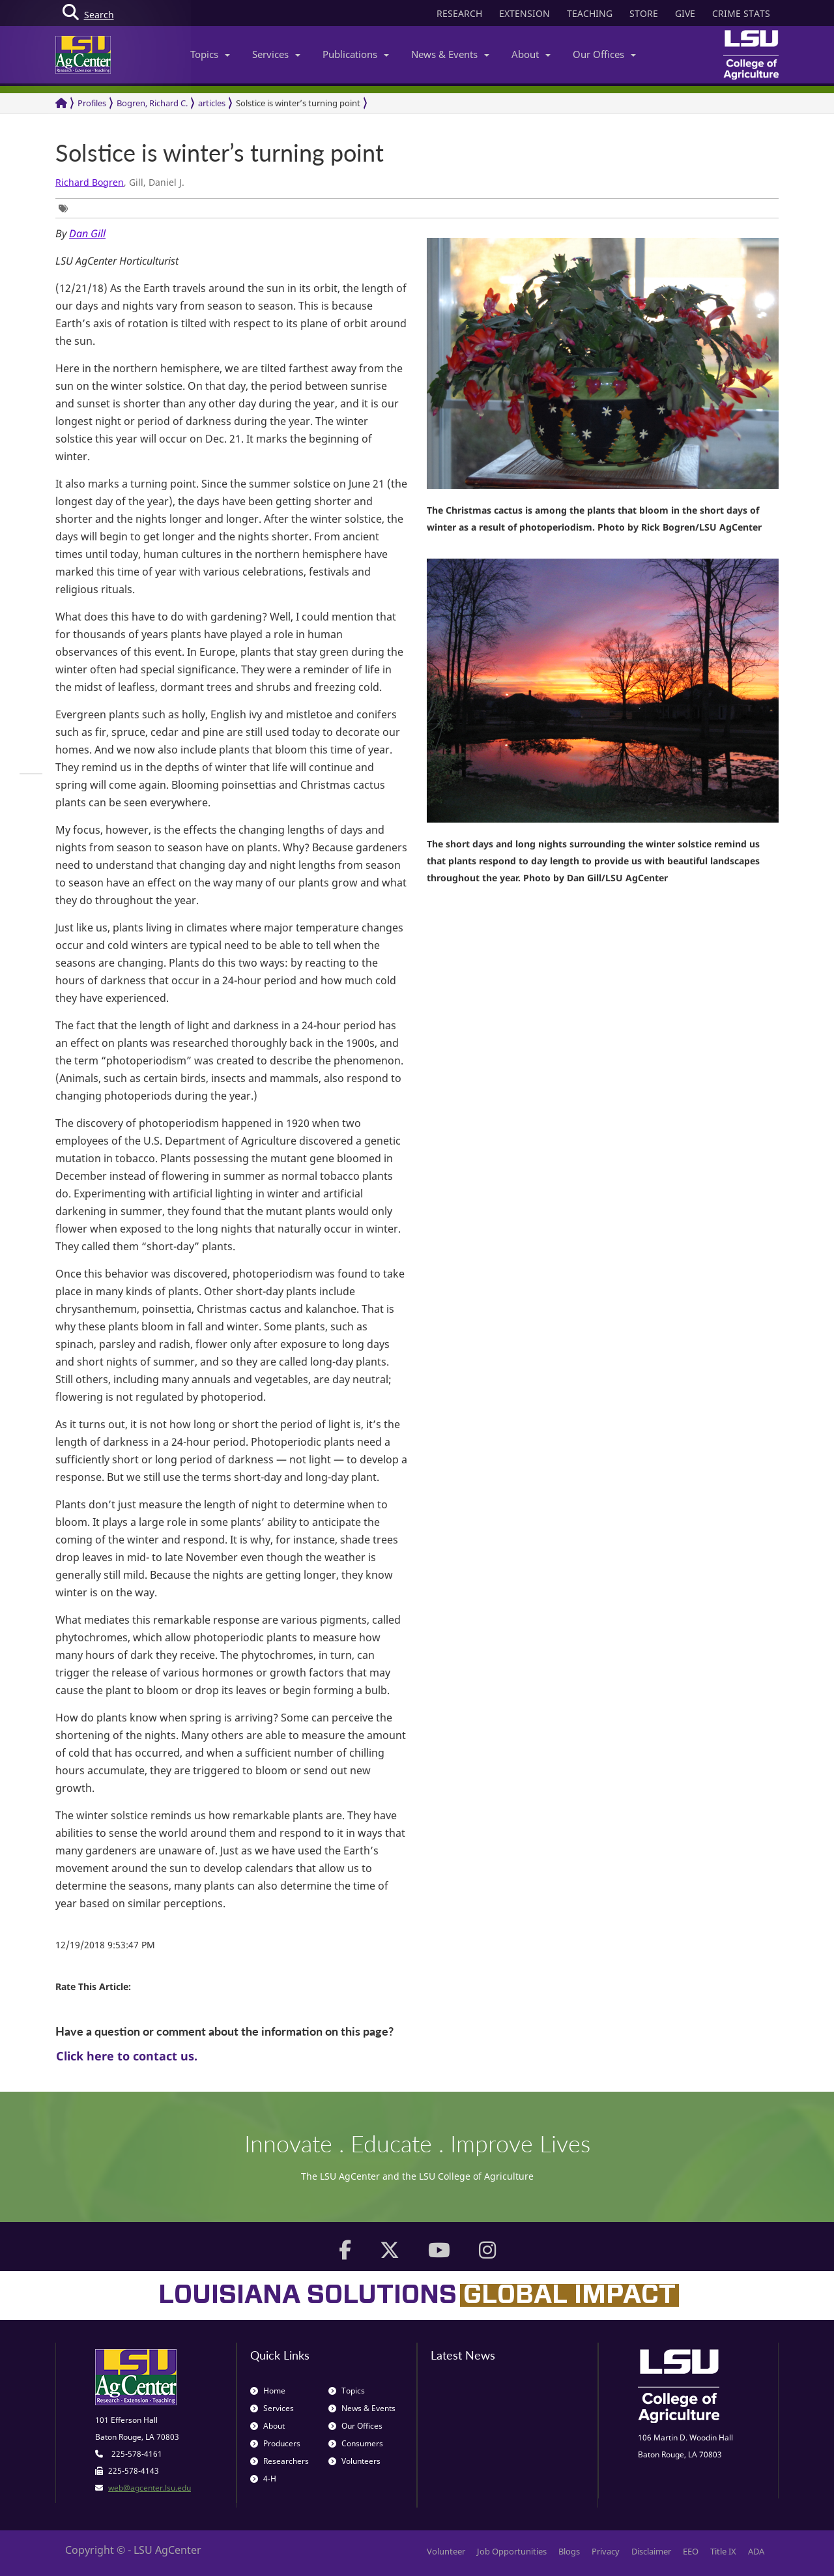 The height and width of the screenshot is (2576, 834). What do you see at coordinates (741, 13) in the screenshot?
I see `CRIME STATS` at bounding box center [741, 13].